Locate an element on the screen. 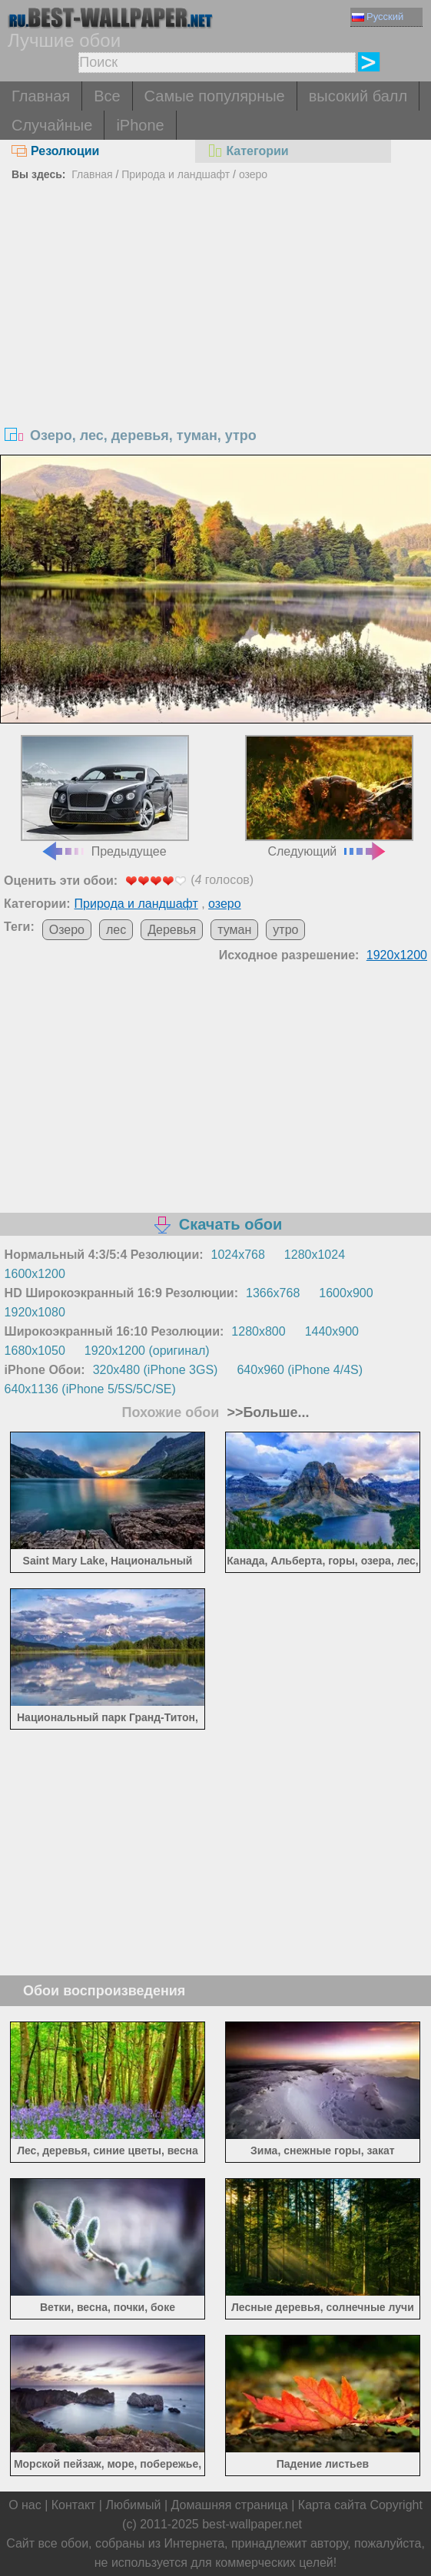  Все is located at coordinates (107, 96).